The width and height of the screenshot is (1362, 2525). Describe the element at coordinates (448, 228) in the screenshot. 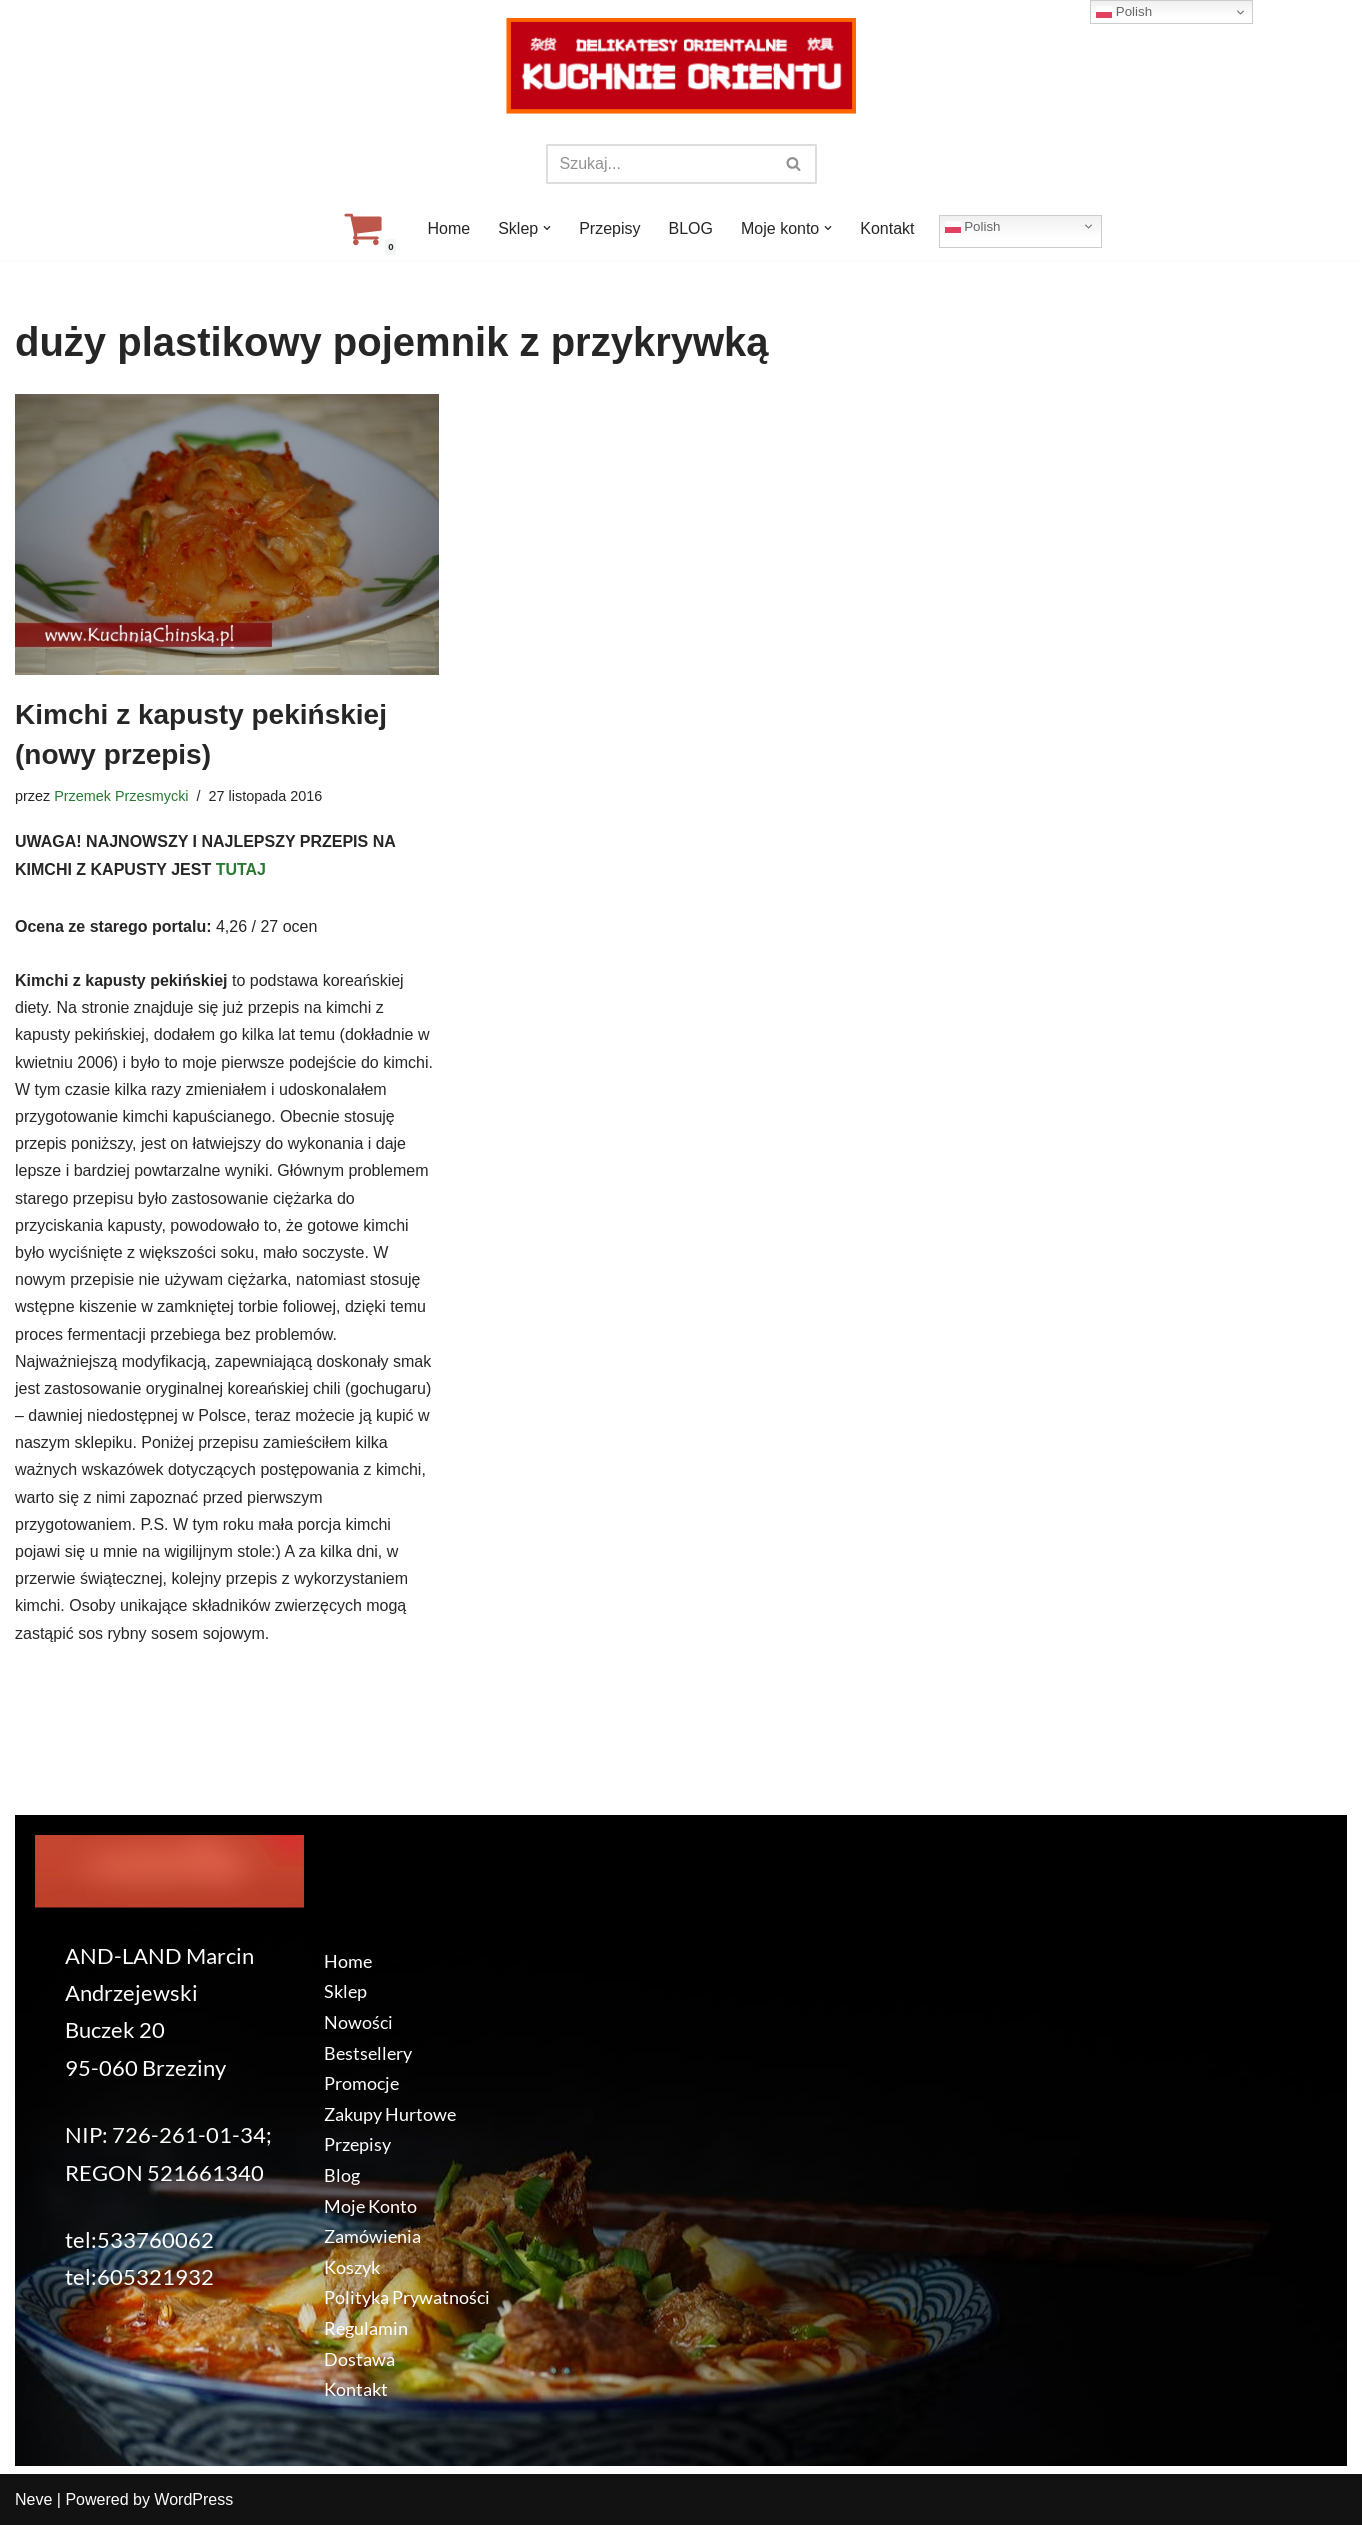

I see `Home` at that location.